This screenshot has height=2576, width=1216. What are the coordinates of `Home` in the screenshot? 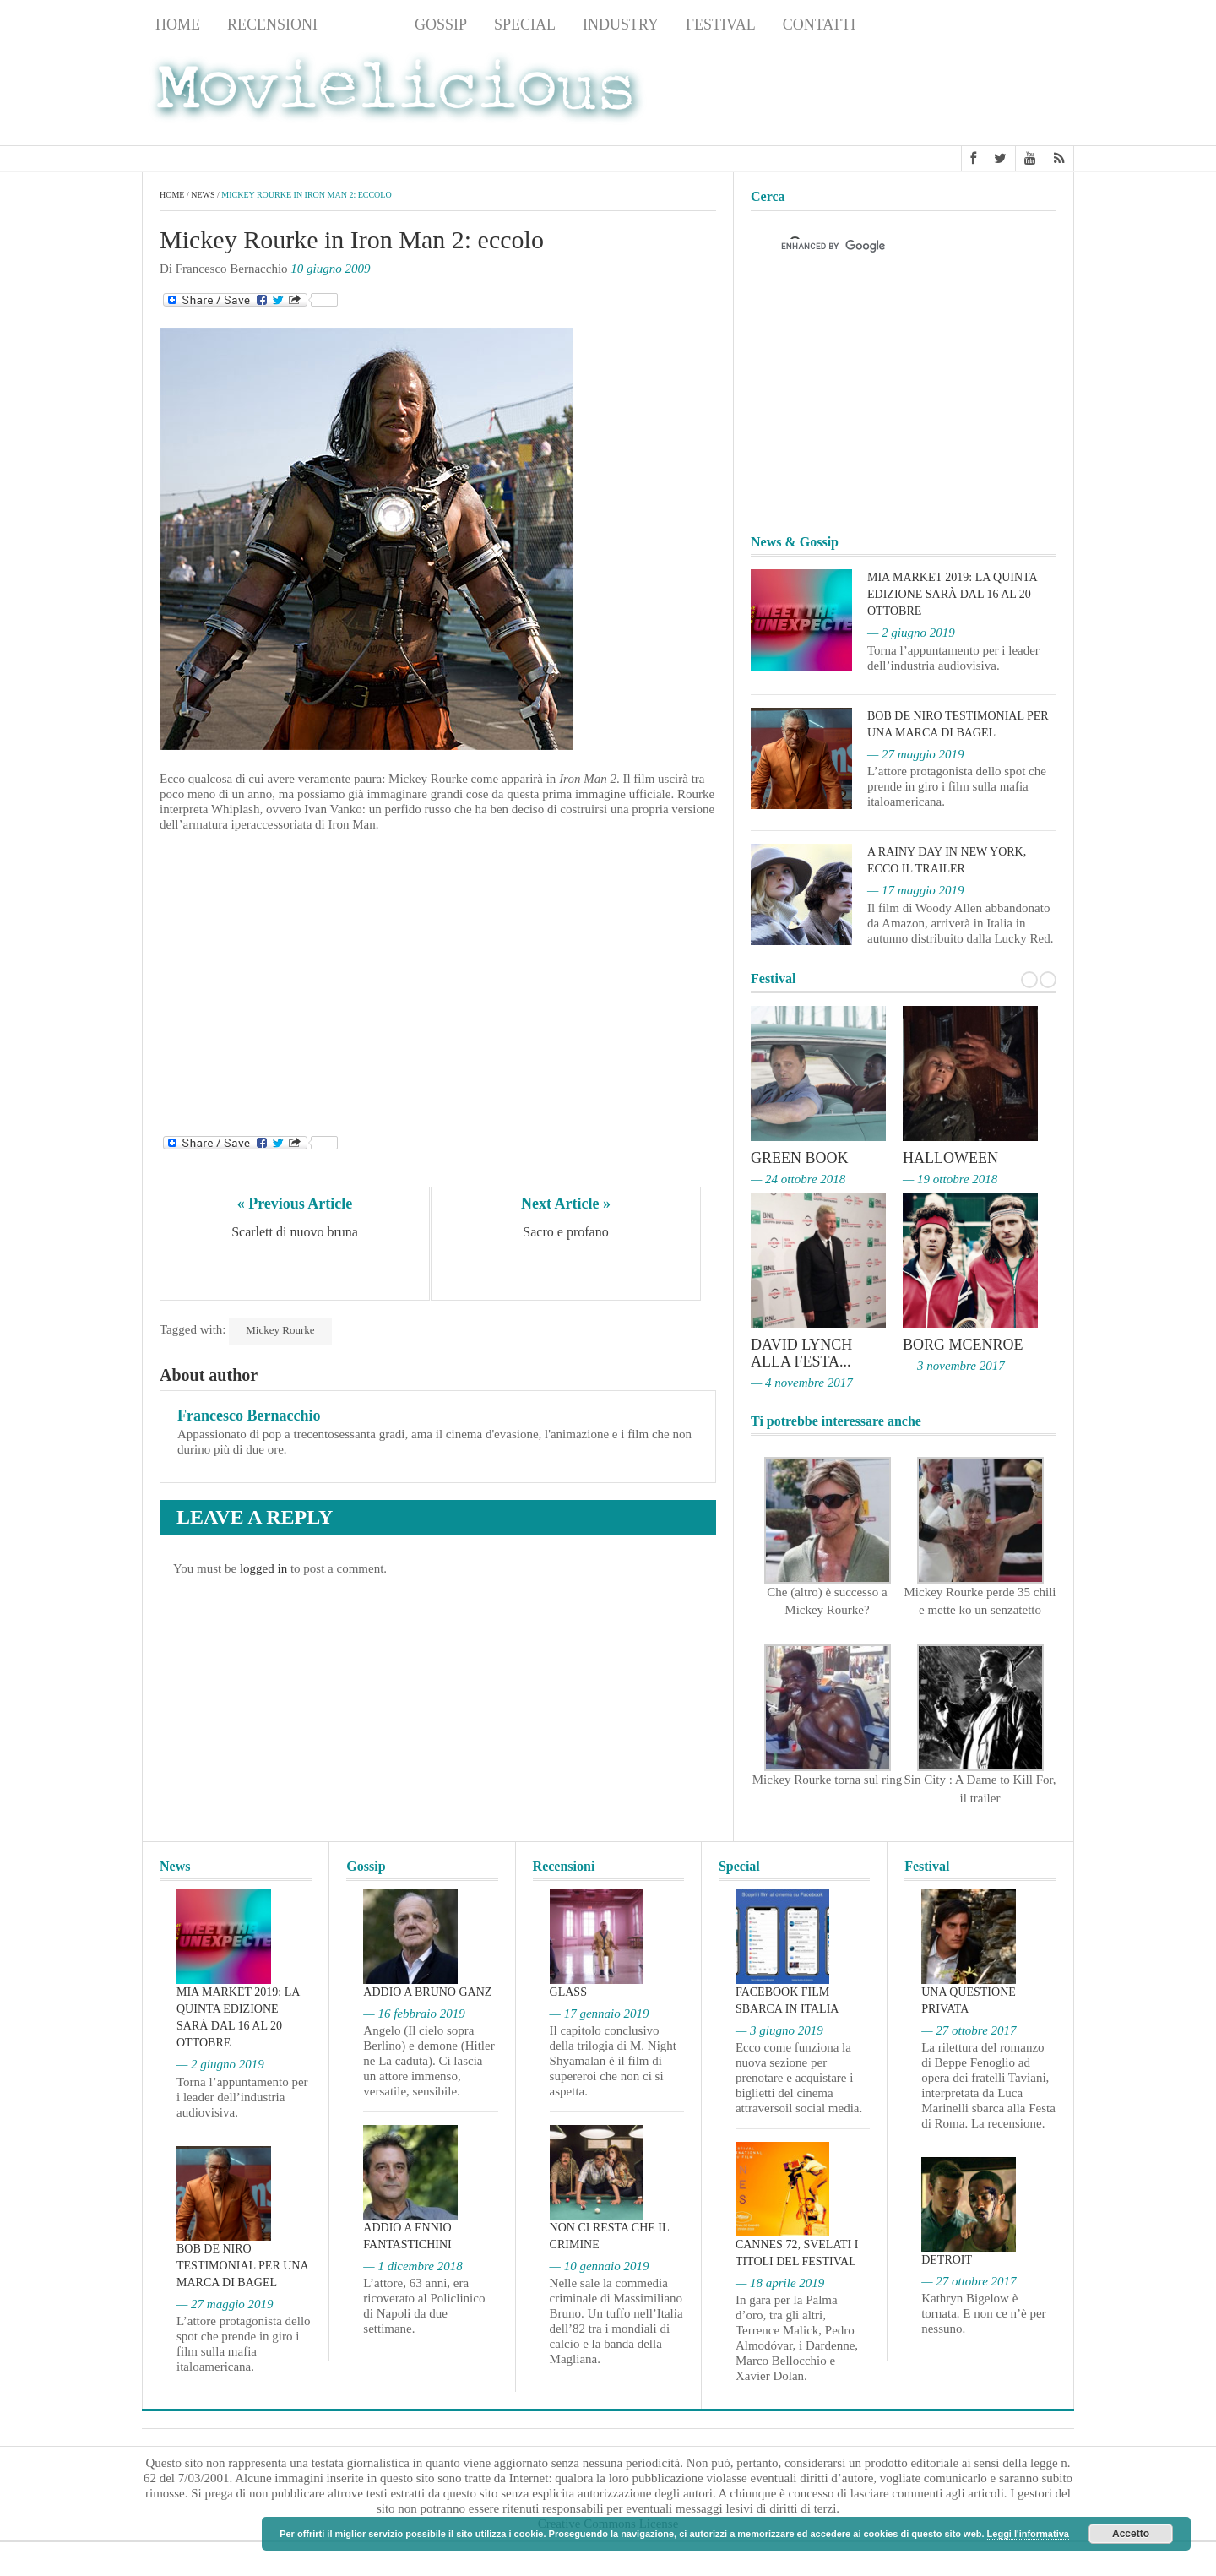 It's located at (177, 24).